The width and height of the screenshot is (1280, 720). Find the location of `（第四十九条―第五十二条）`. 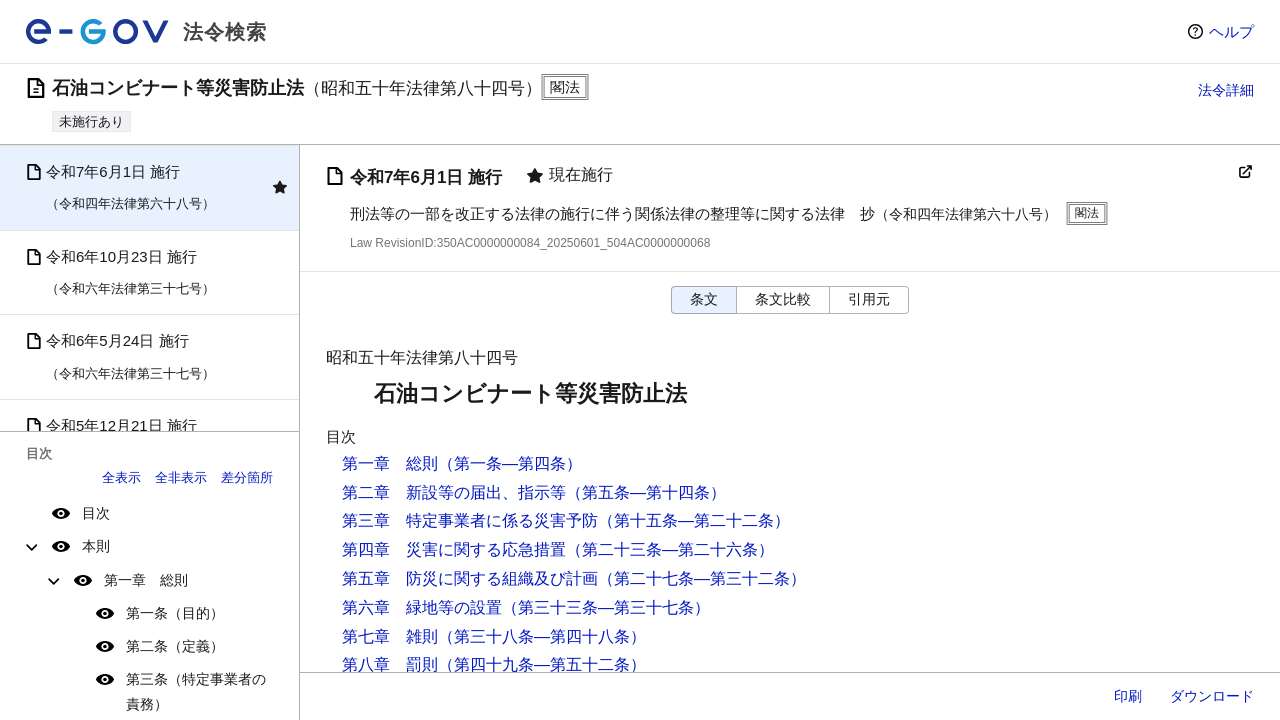

（第四十九条―第五十二条） is located at coordinates (542, 664).